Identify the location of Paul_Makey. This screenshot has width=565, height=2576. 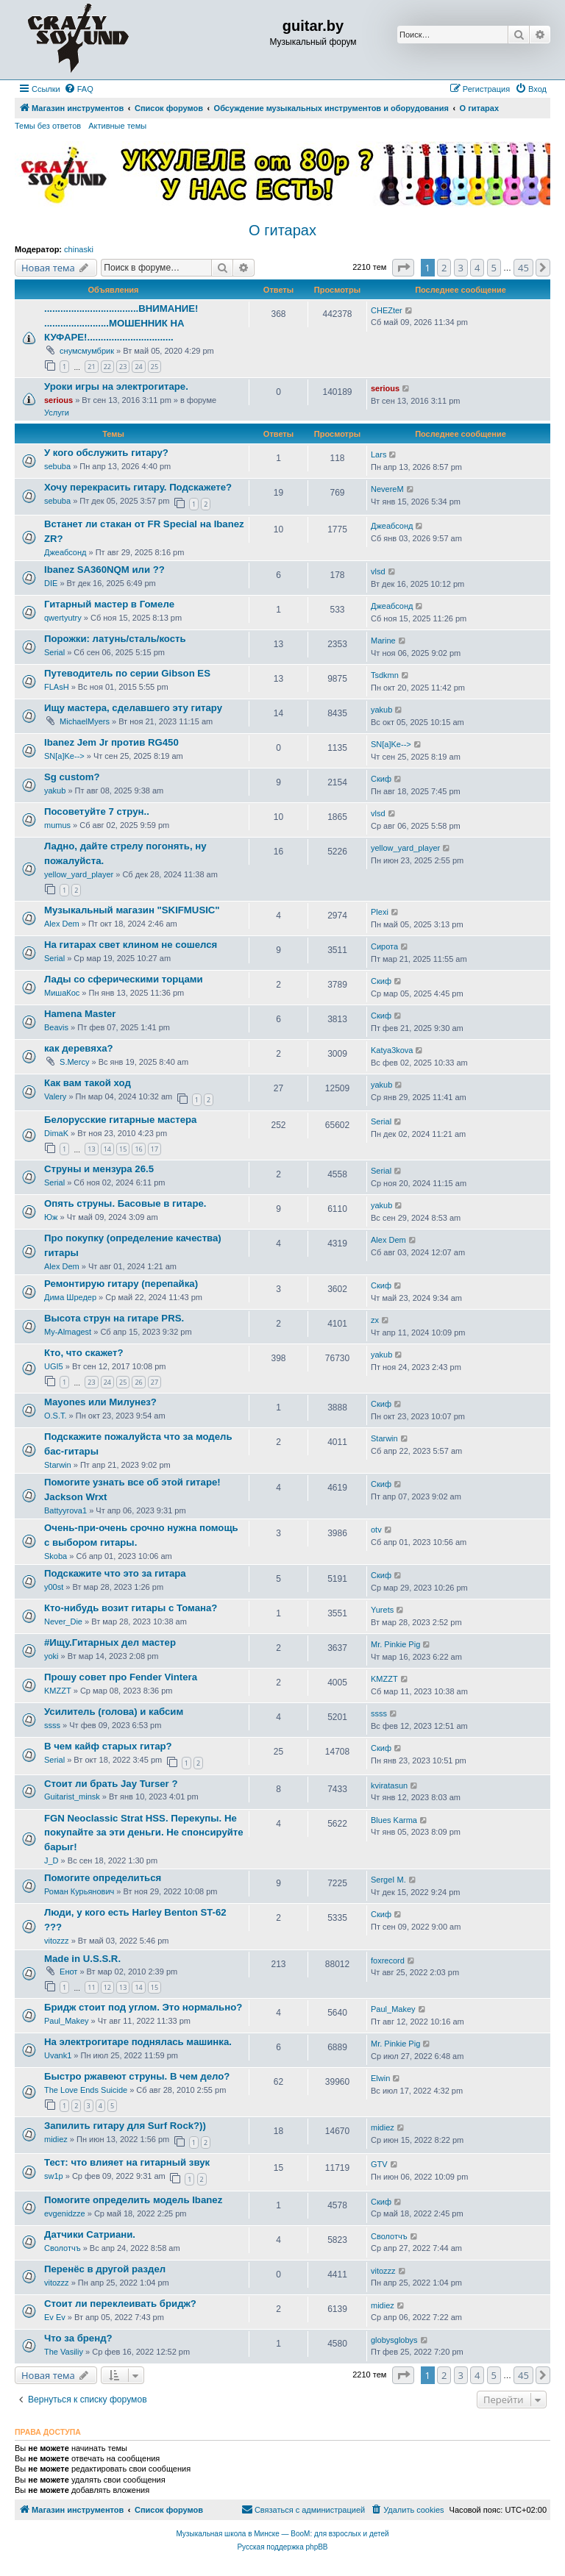
(66, 2020).